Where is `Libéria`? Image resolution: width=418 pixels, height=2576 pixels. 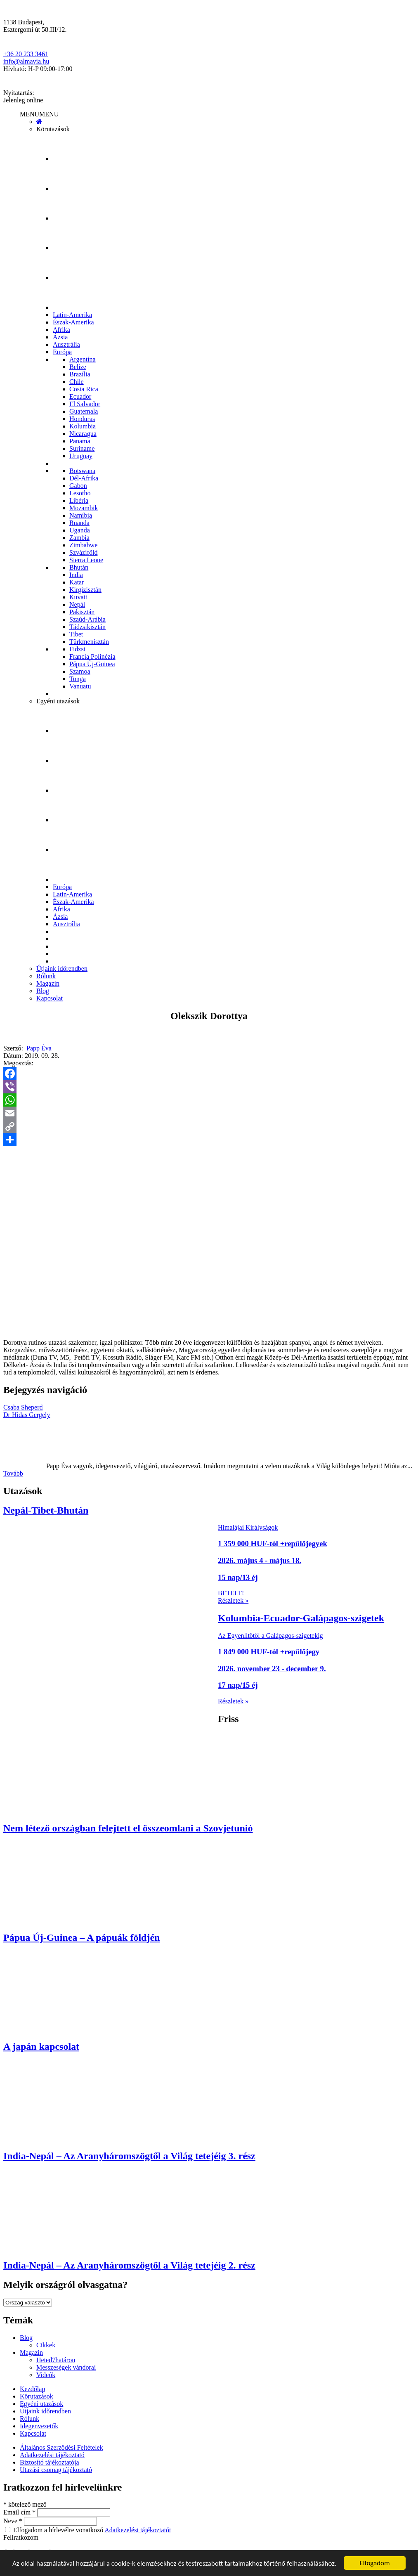 Libéria is located at coordinates (78, 500).